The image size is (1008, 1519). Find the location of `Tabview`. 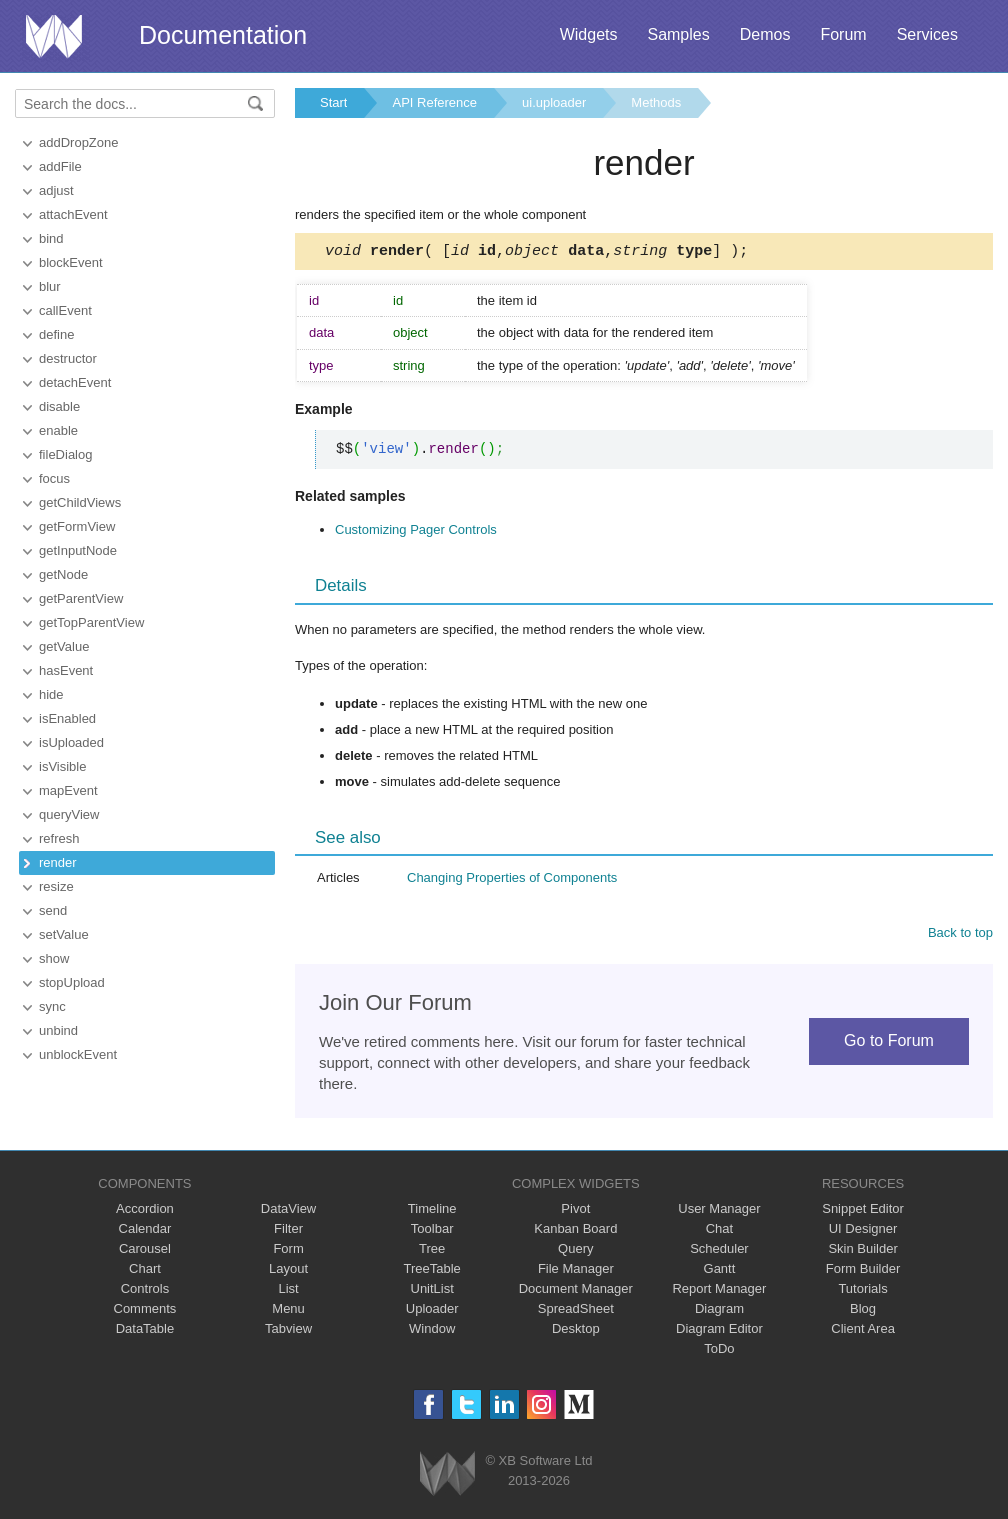

Tabview is located at coordinates (288, 1331).